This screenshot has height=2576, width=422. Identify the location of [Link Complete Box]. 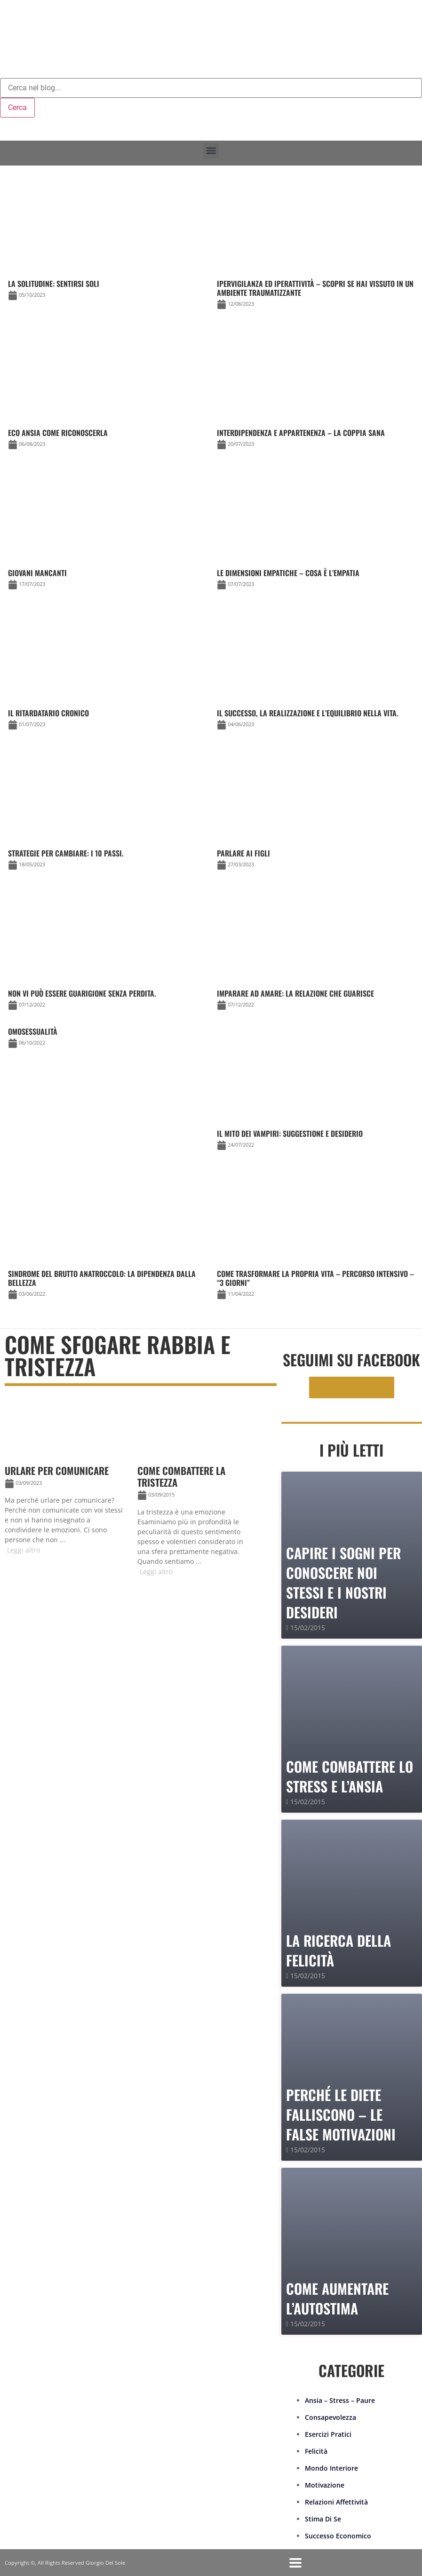
(107, 1039).